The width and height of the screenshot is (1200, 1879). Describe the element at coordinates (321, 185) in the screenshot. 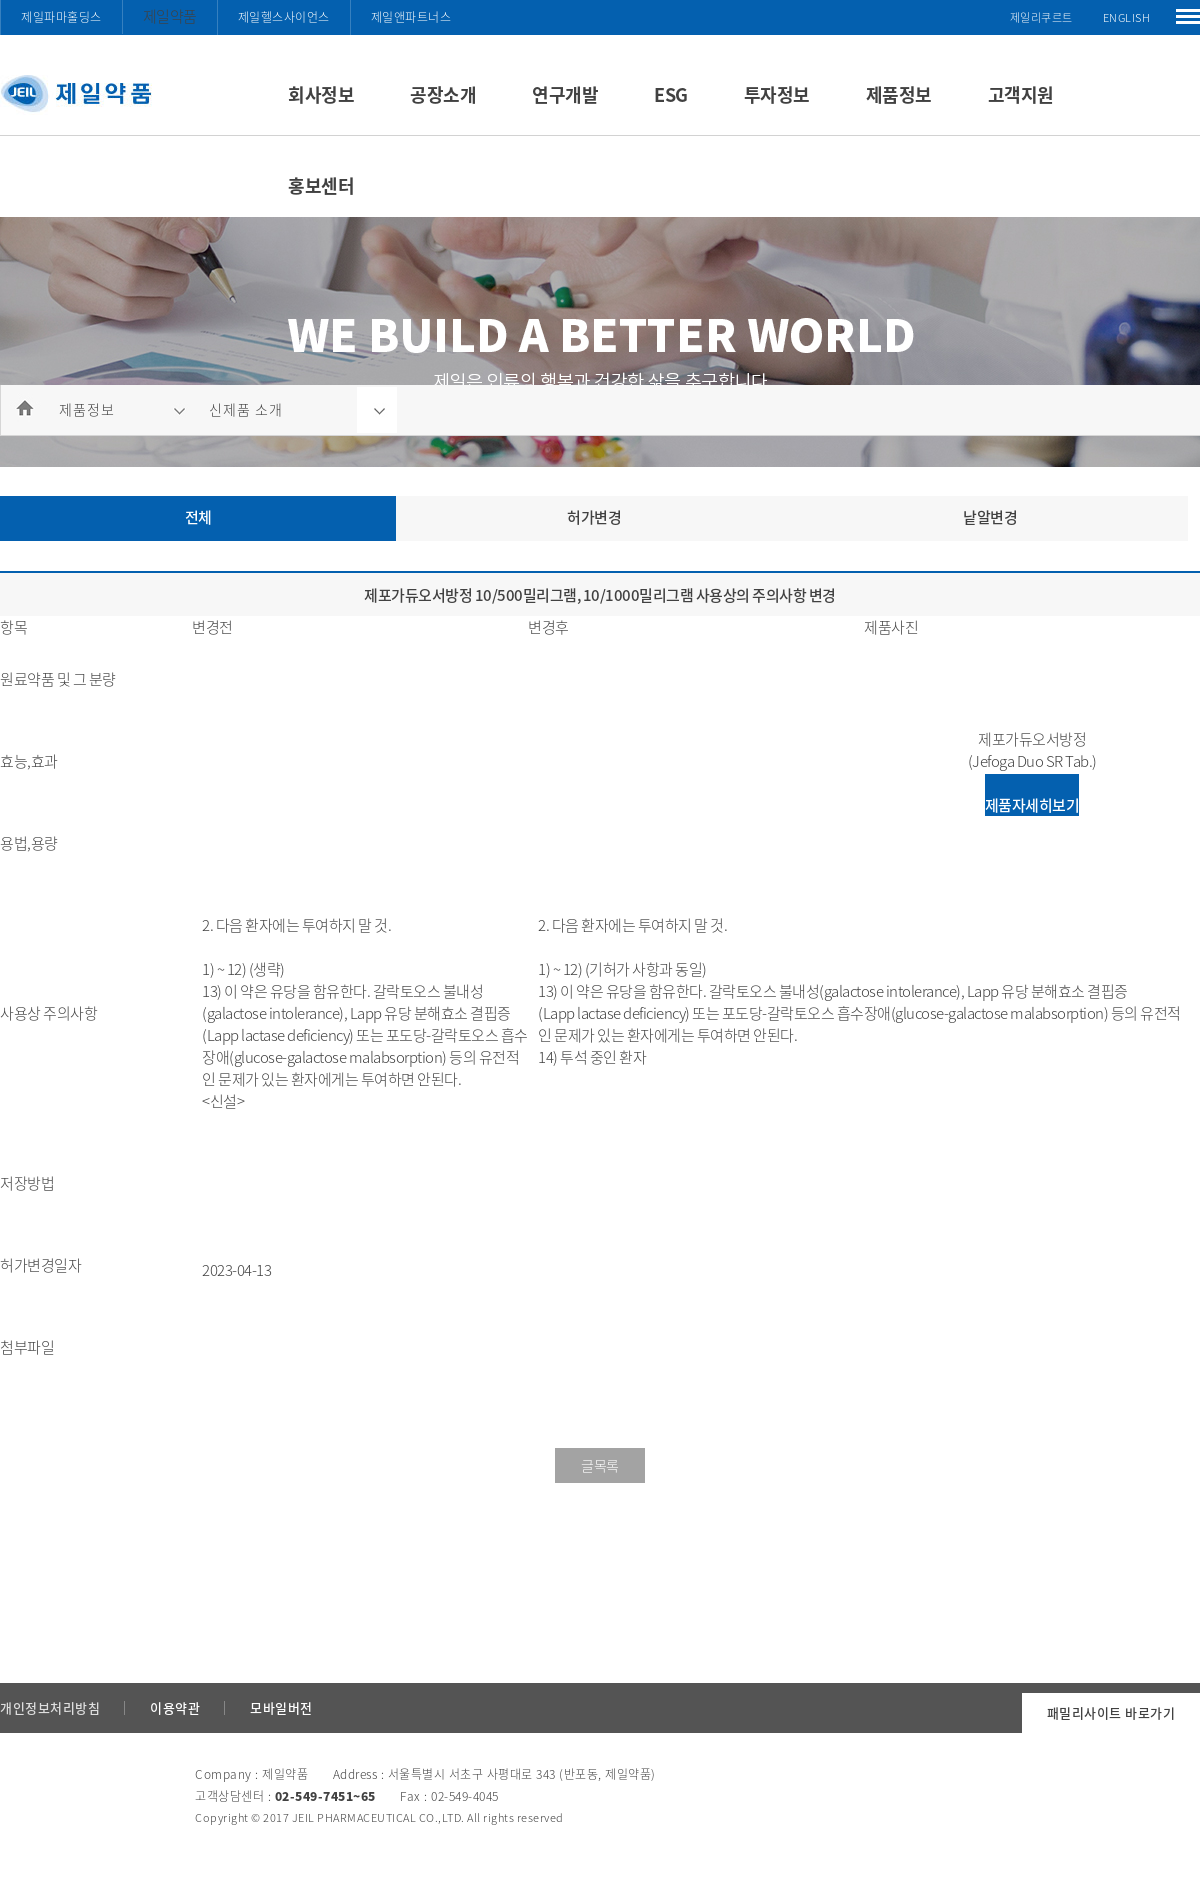

I see `홍보센터` at that location.